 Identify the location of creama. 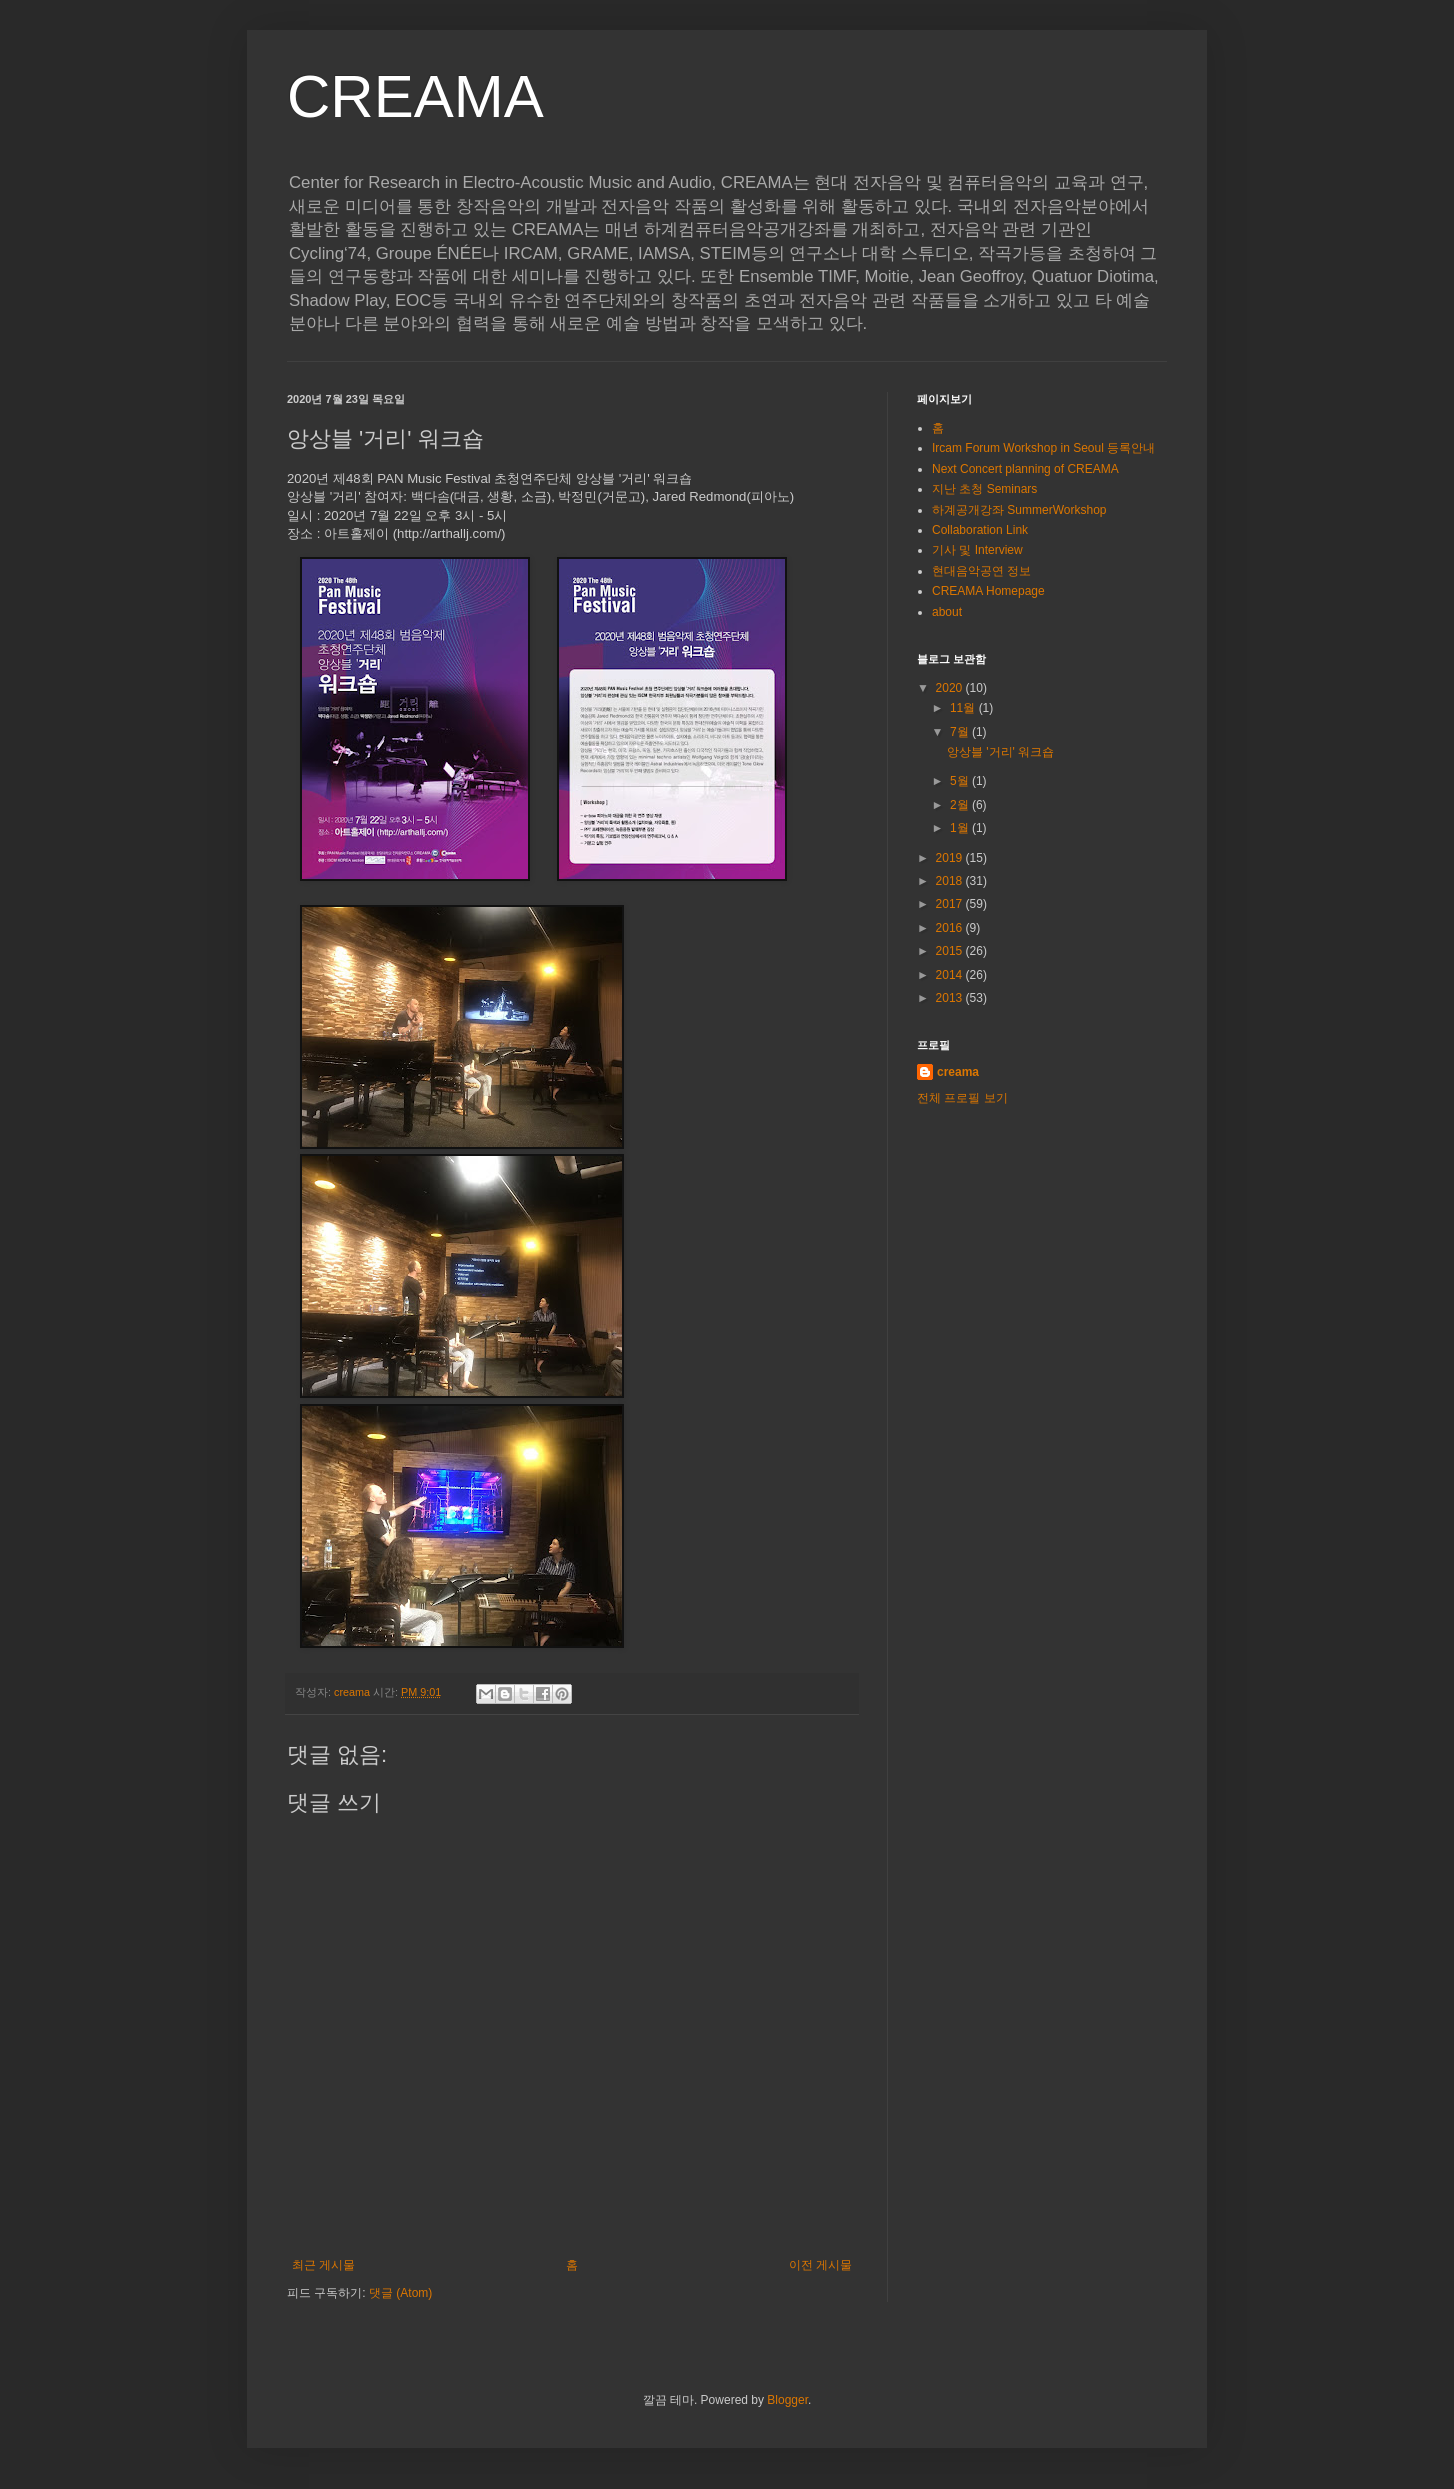
(958, 1072).